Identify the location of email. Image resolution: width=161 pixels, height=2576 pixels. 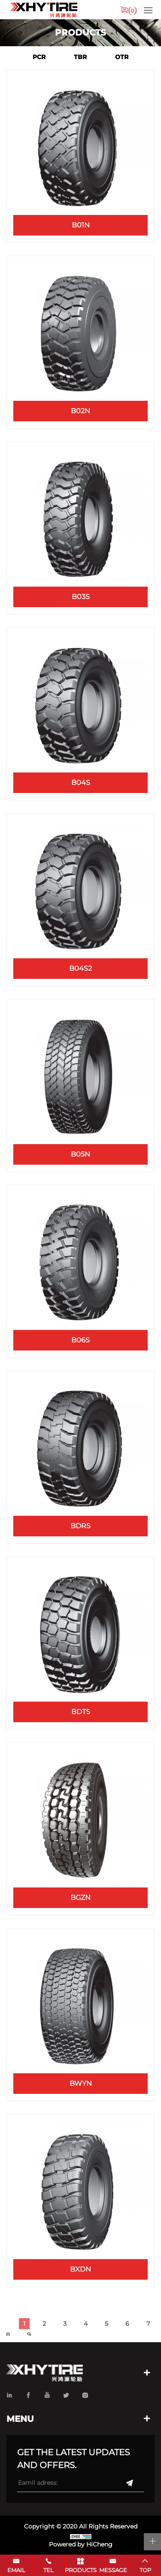
(16, 2570).